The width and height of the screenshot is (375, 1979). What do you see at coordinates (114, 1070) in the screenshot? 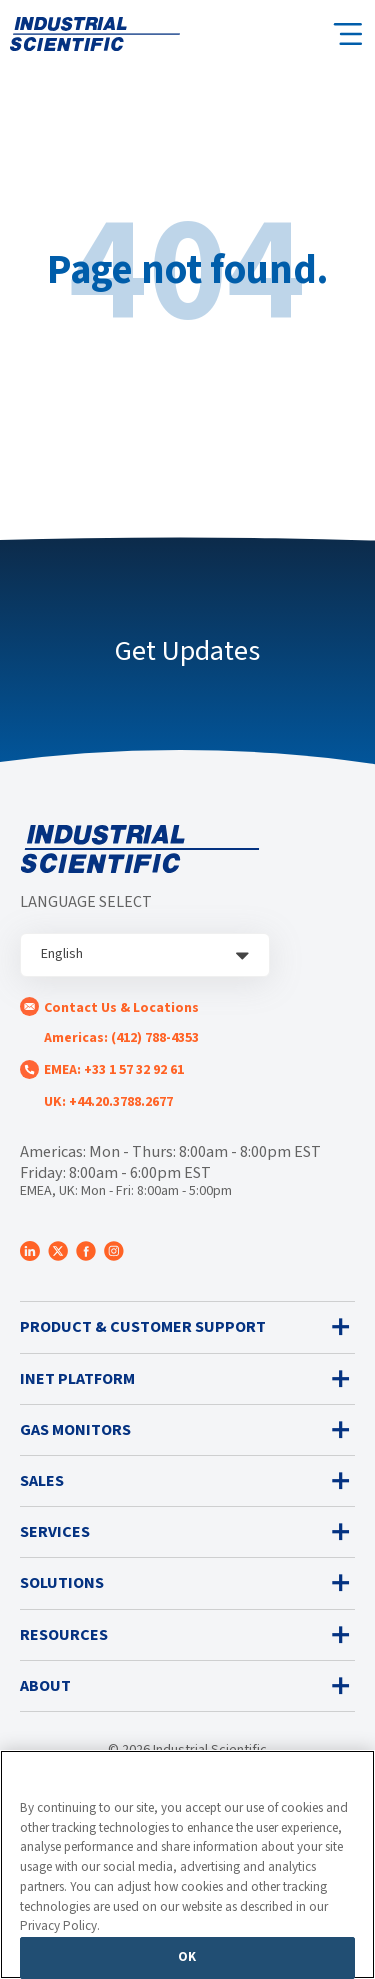
I see `EMEA: +33 1 57 32 92 61 [menuitem]` at bounding box center [114, 1070].